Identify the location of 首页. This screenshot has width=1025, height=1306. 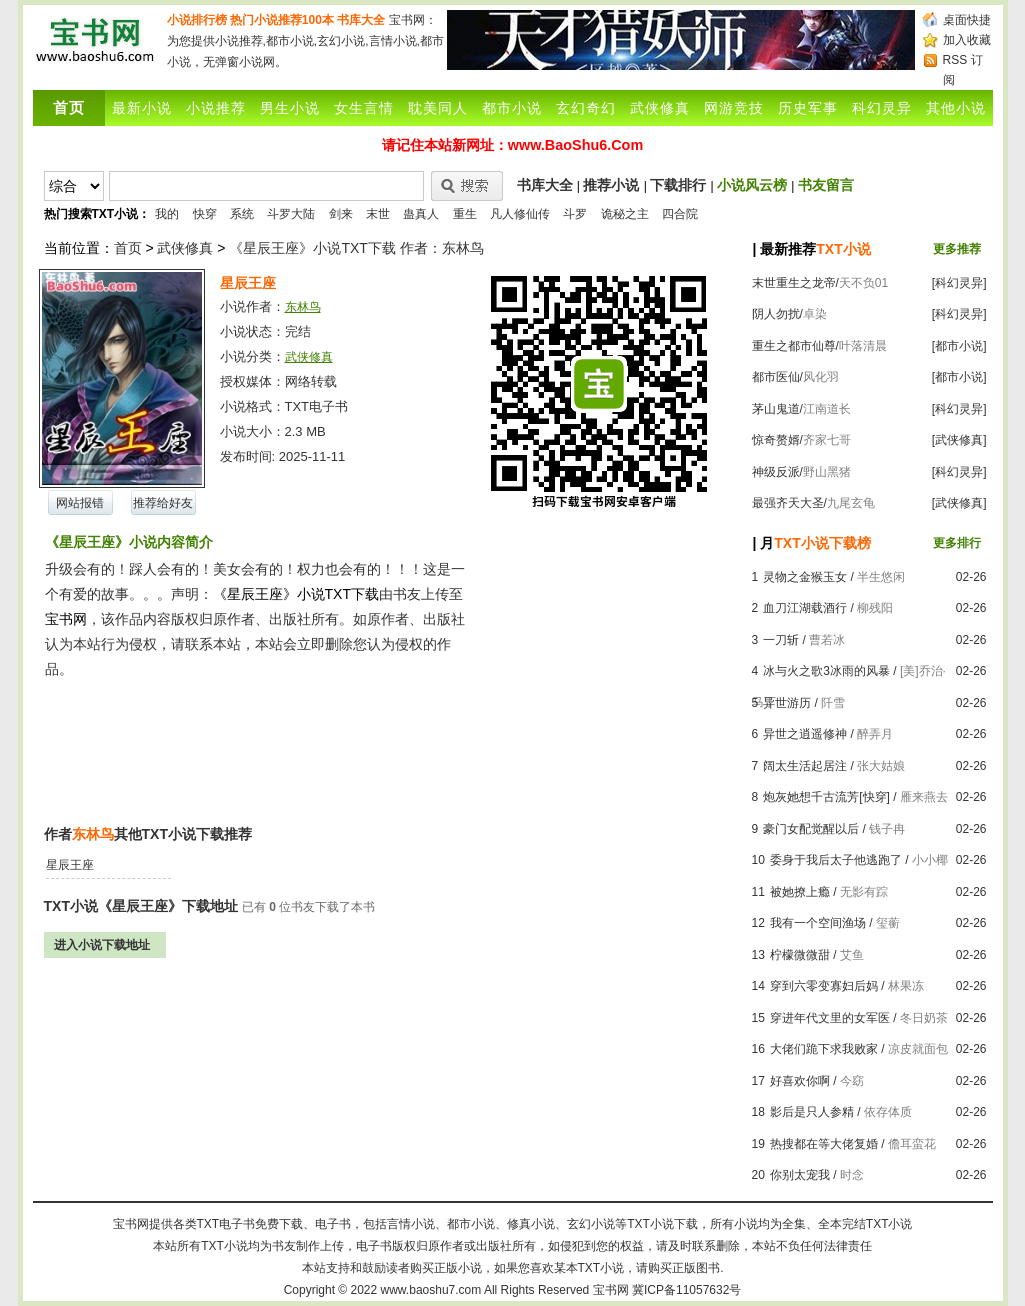
(128, 248).